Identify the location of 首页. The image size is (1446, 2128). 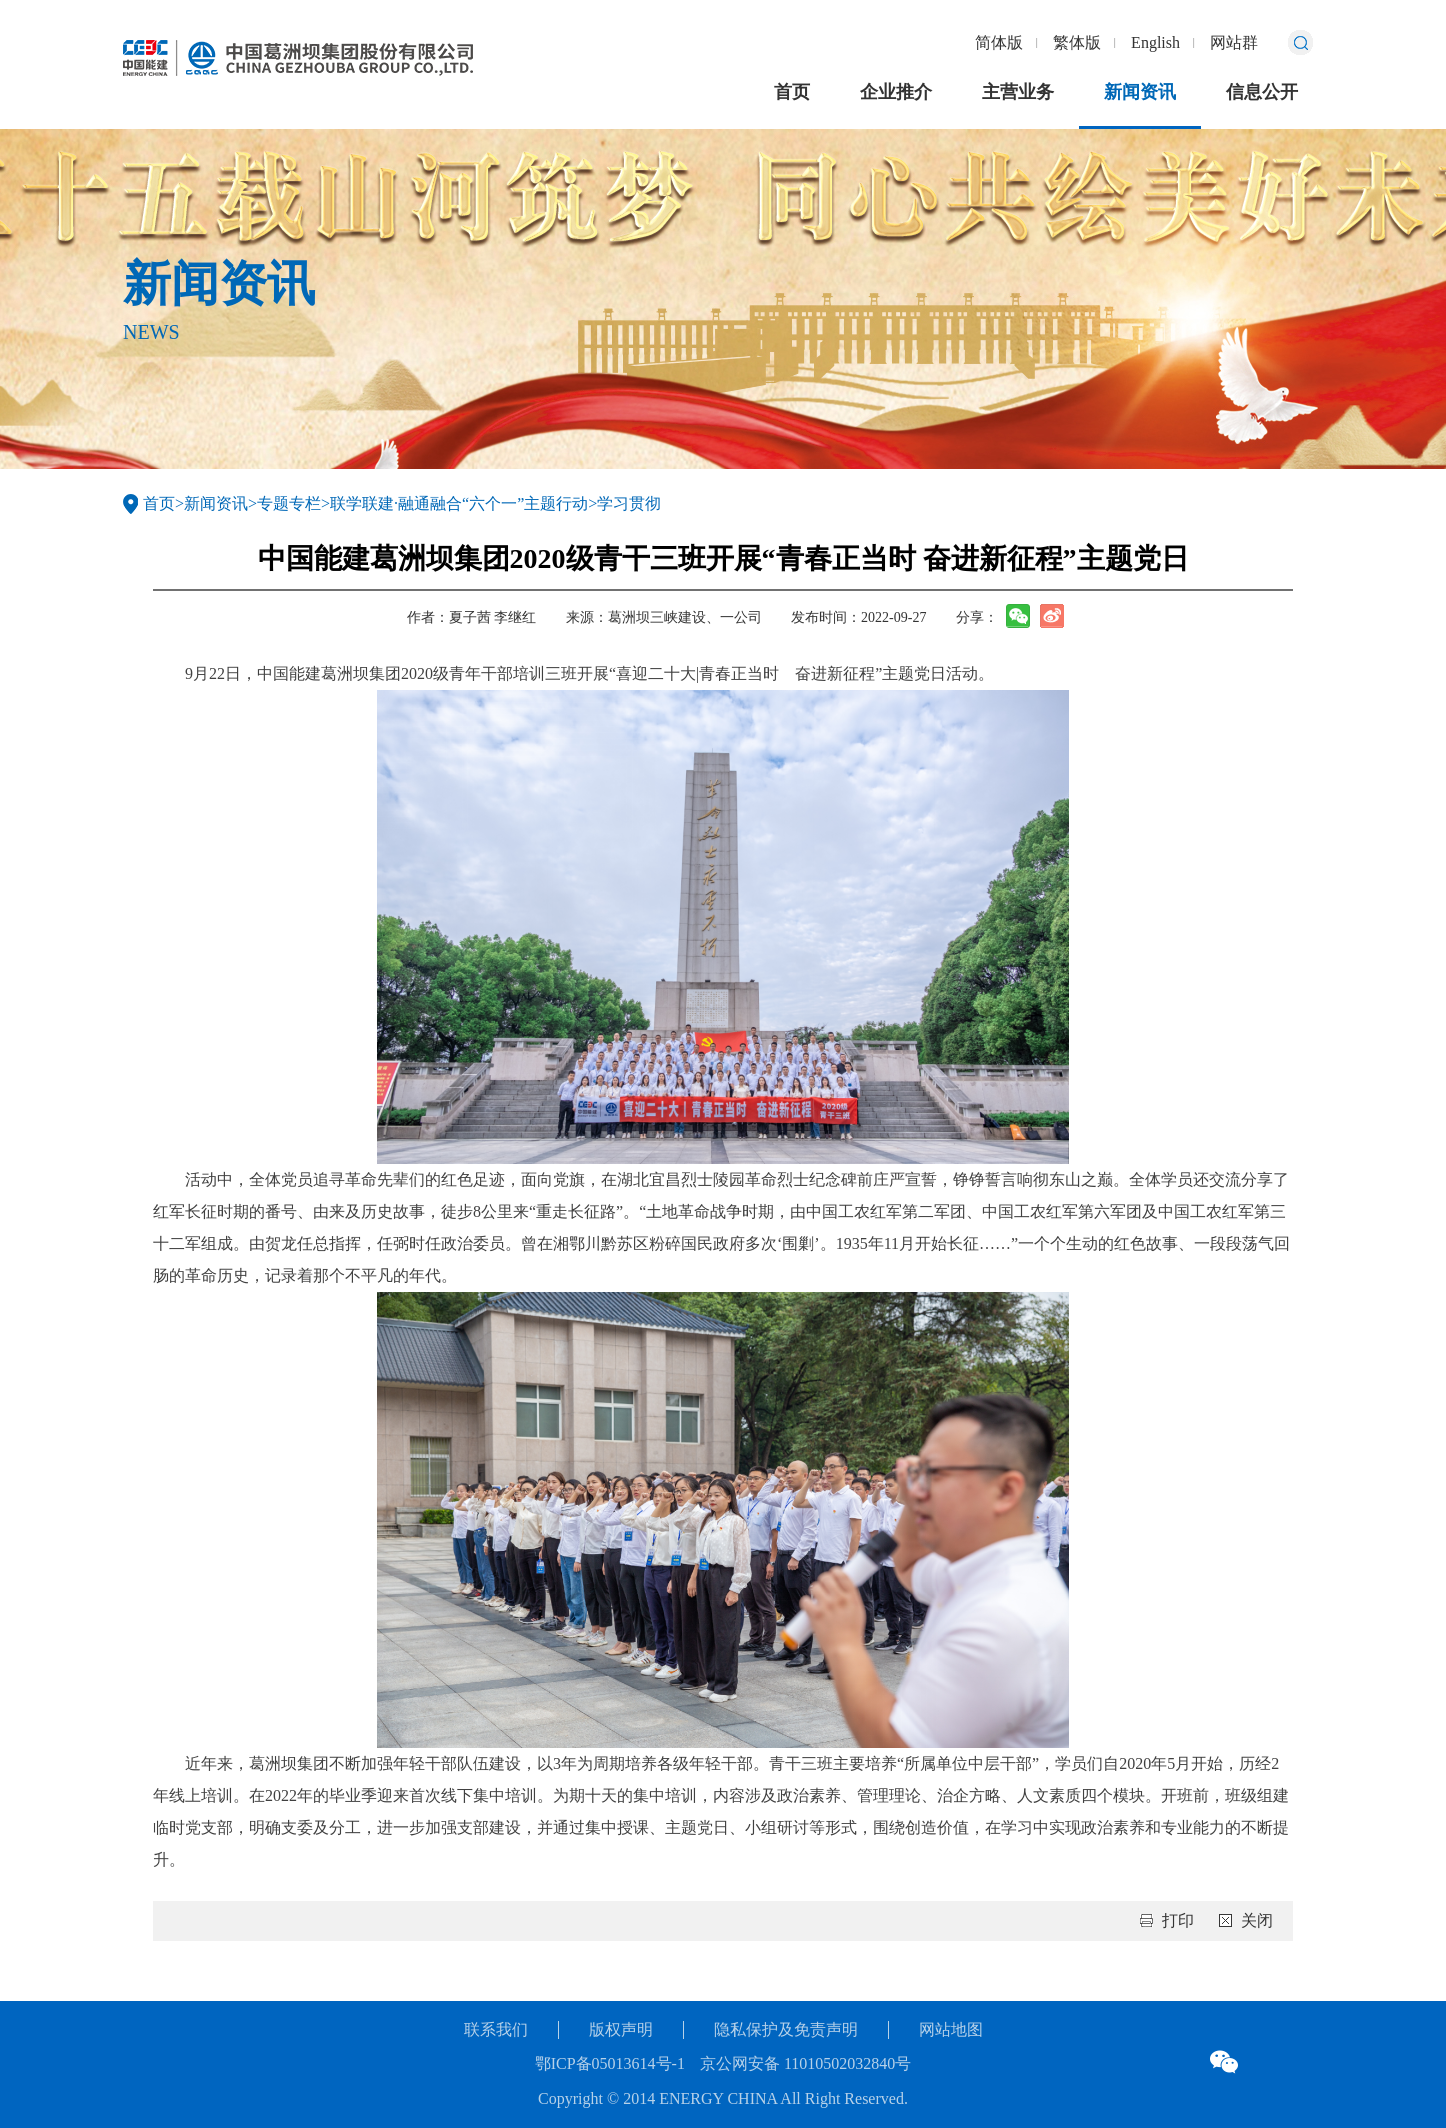
(792, 92).